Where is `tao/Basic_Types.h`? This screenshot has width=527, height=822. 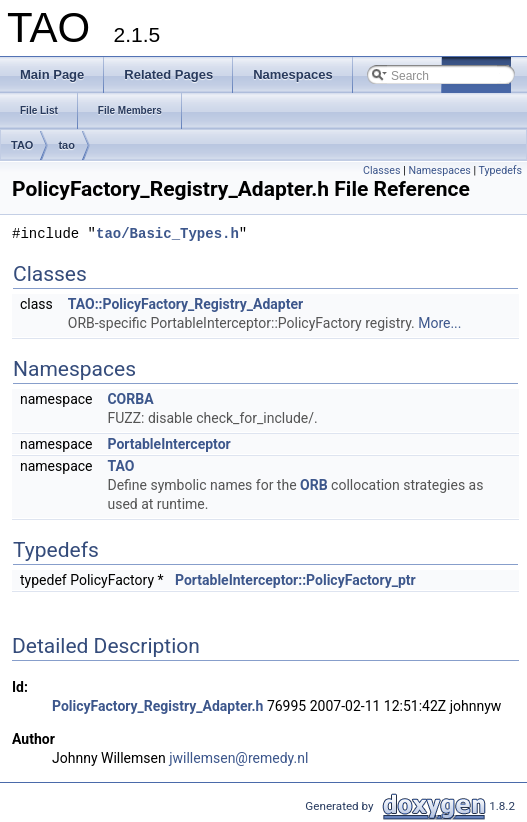 tao/Basic_Types.h is located at coordinates (167, 234).